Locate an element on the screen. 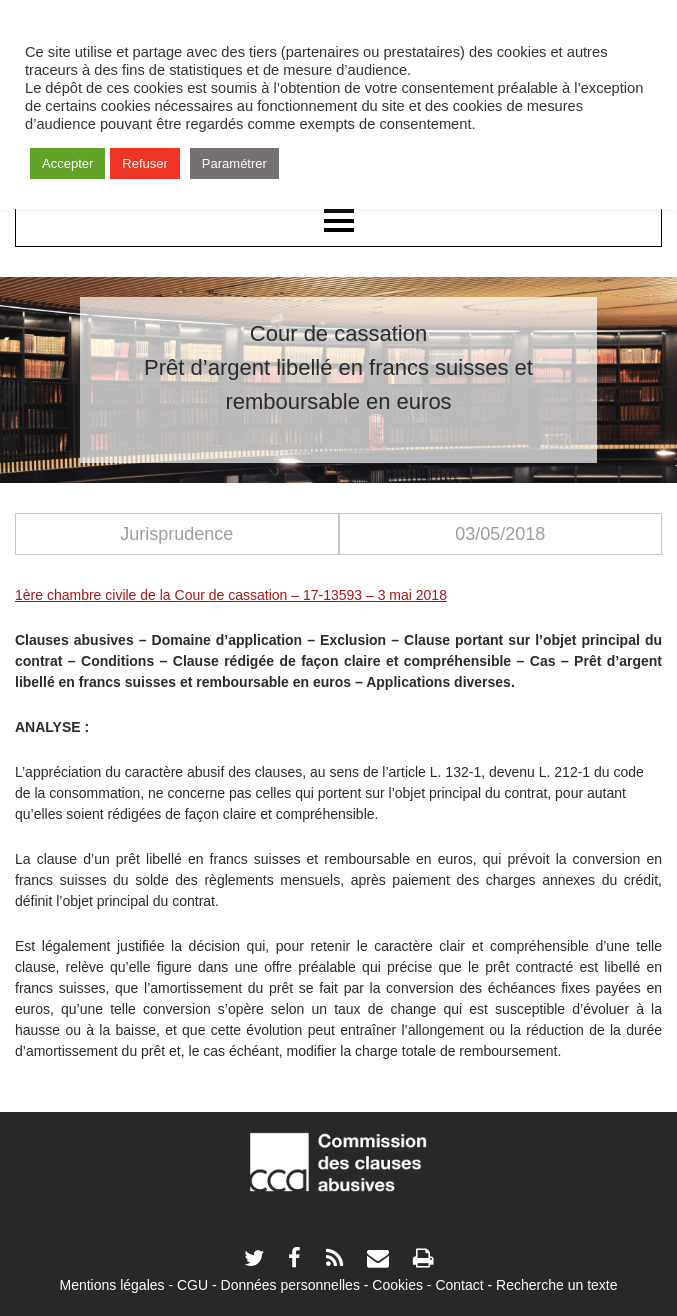 This screenshot has height=1316, width=677. Recherche un texte is located at coordinates (556, 1285).